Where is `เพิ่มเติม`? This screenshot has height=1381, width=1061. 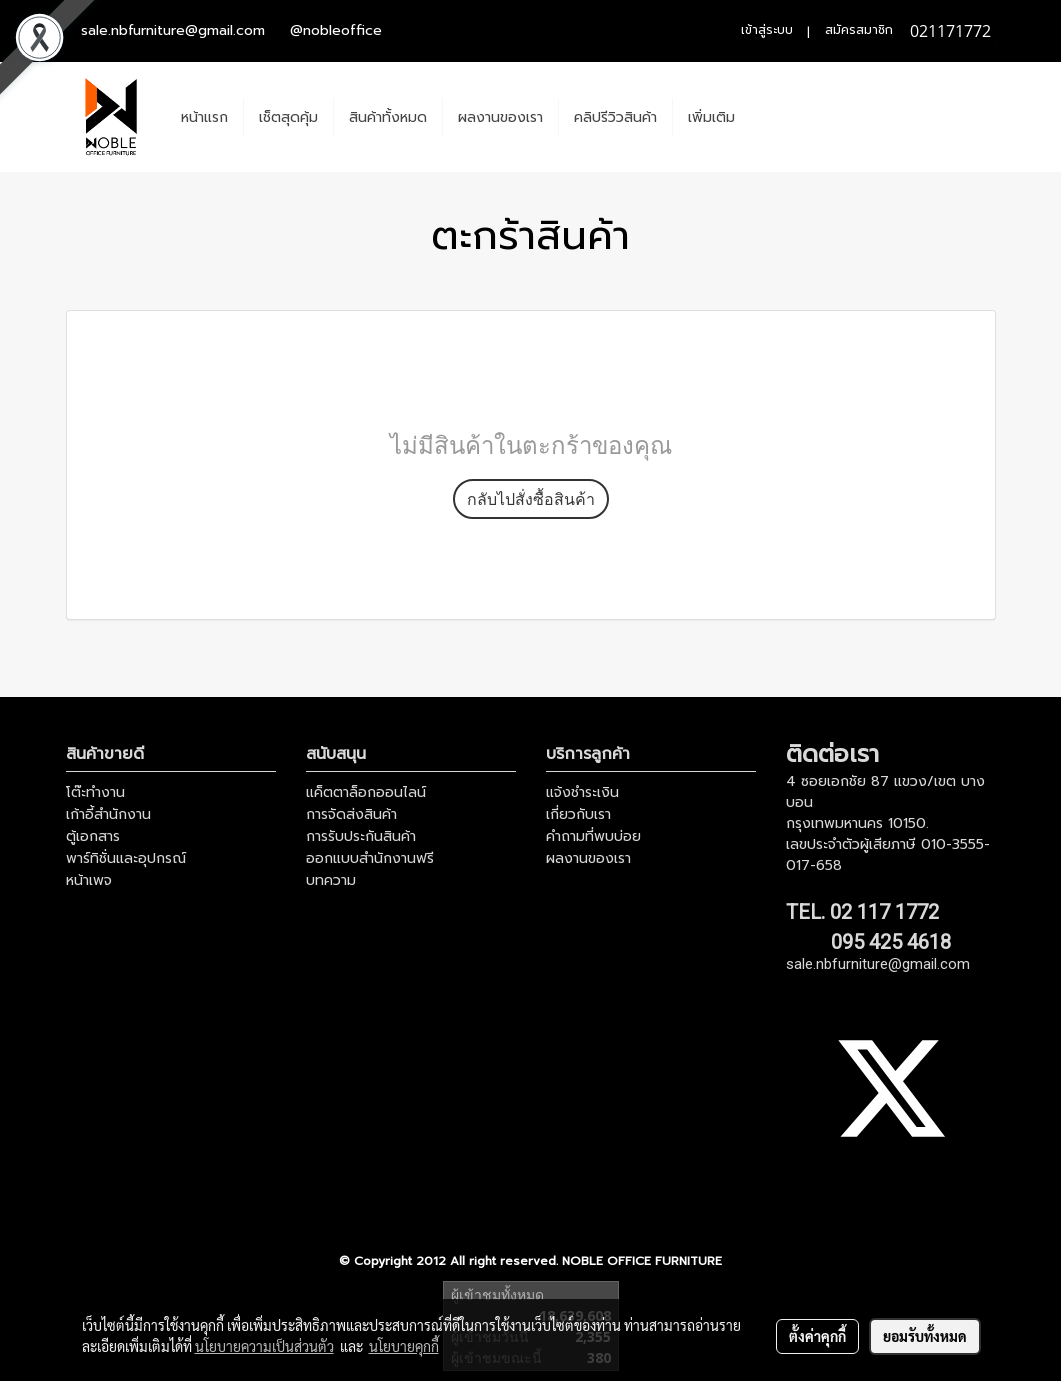 เพิ่มเติม is located at coordinates (711, 117).